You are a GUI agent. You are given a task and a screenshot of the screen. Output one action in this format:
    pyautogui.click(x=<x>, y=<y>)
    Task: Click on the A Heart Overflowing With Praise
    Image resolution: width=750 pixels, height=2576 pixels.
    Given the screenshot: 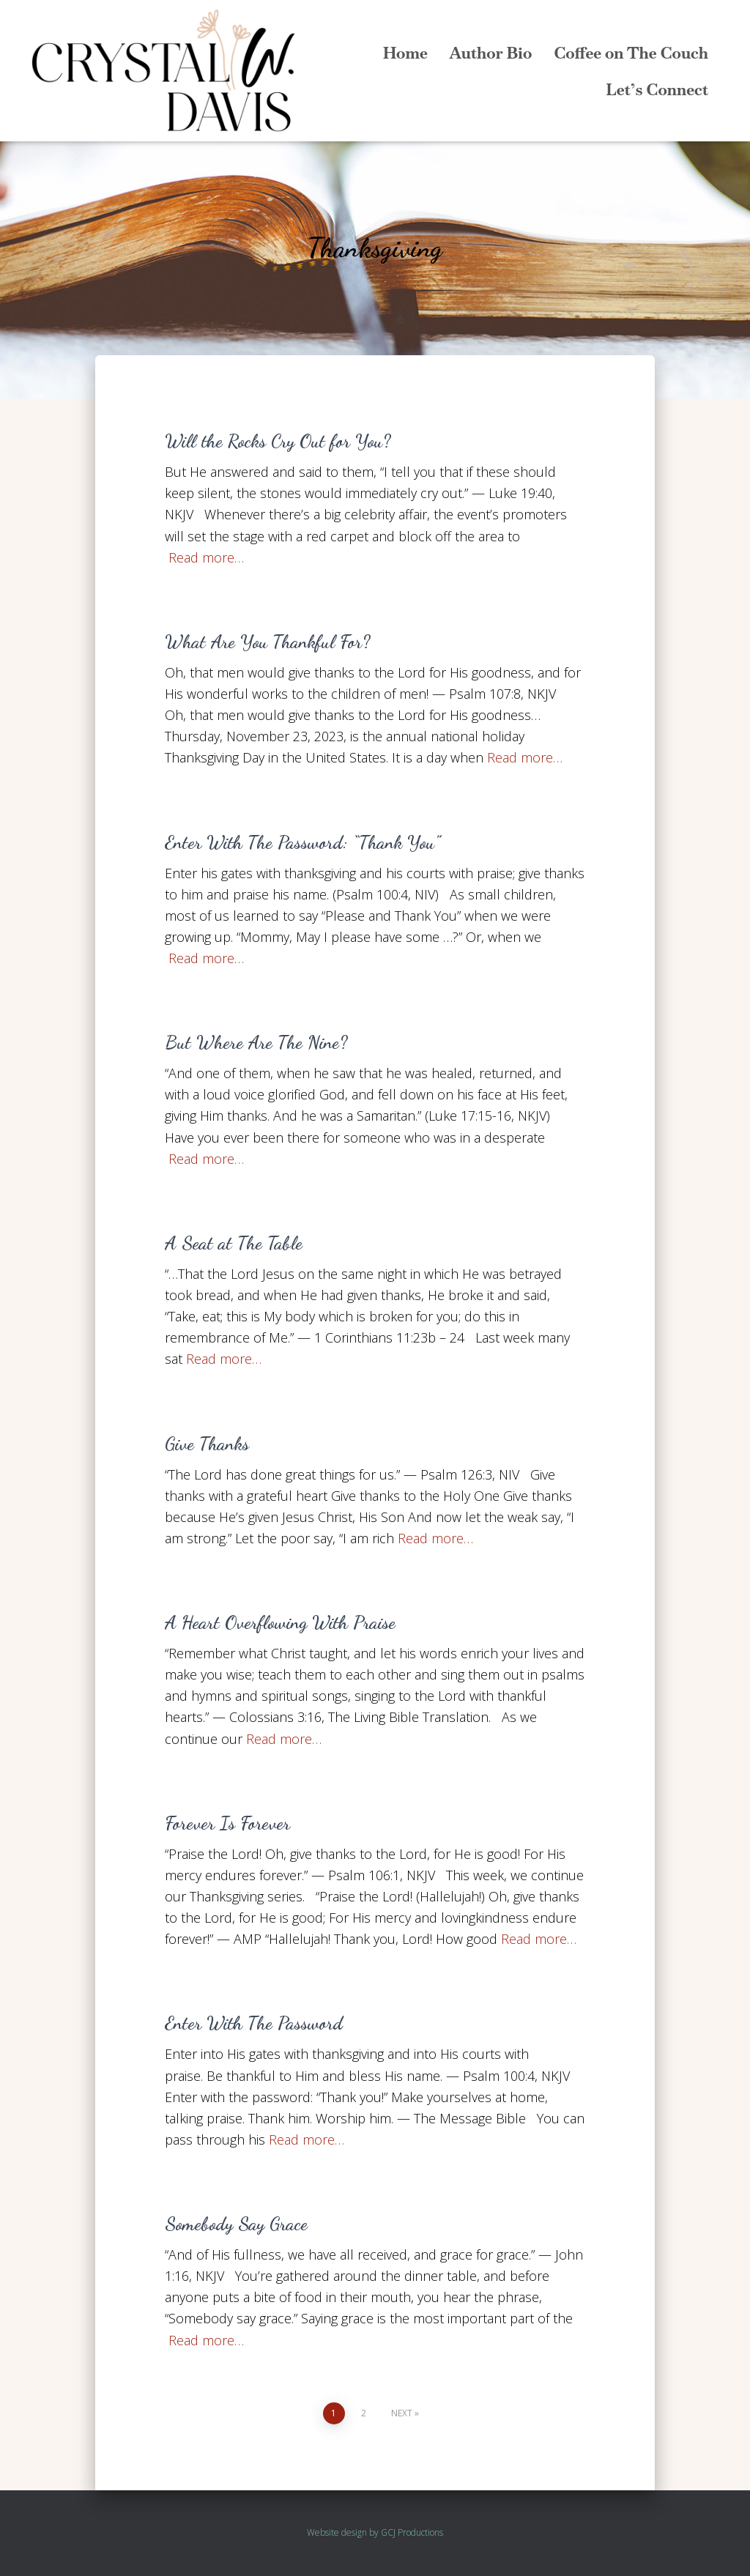 What is the action you would take?
    pyautogui.click(x=280, y=1622)
    